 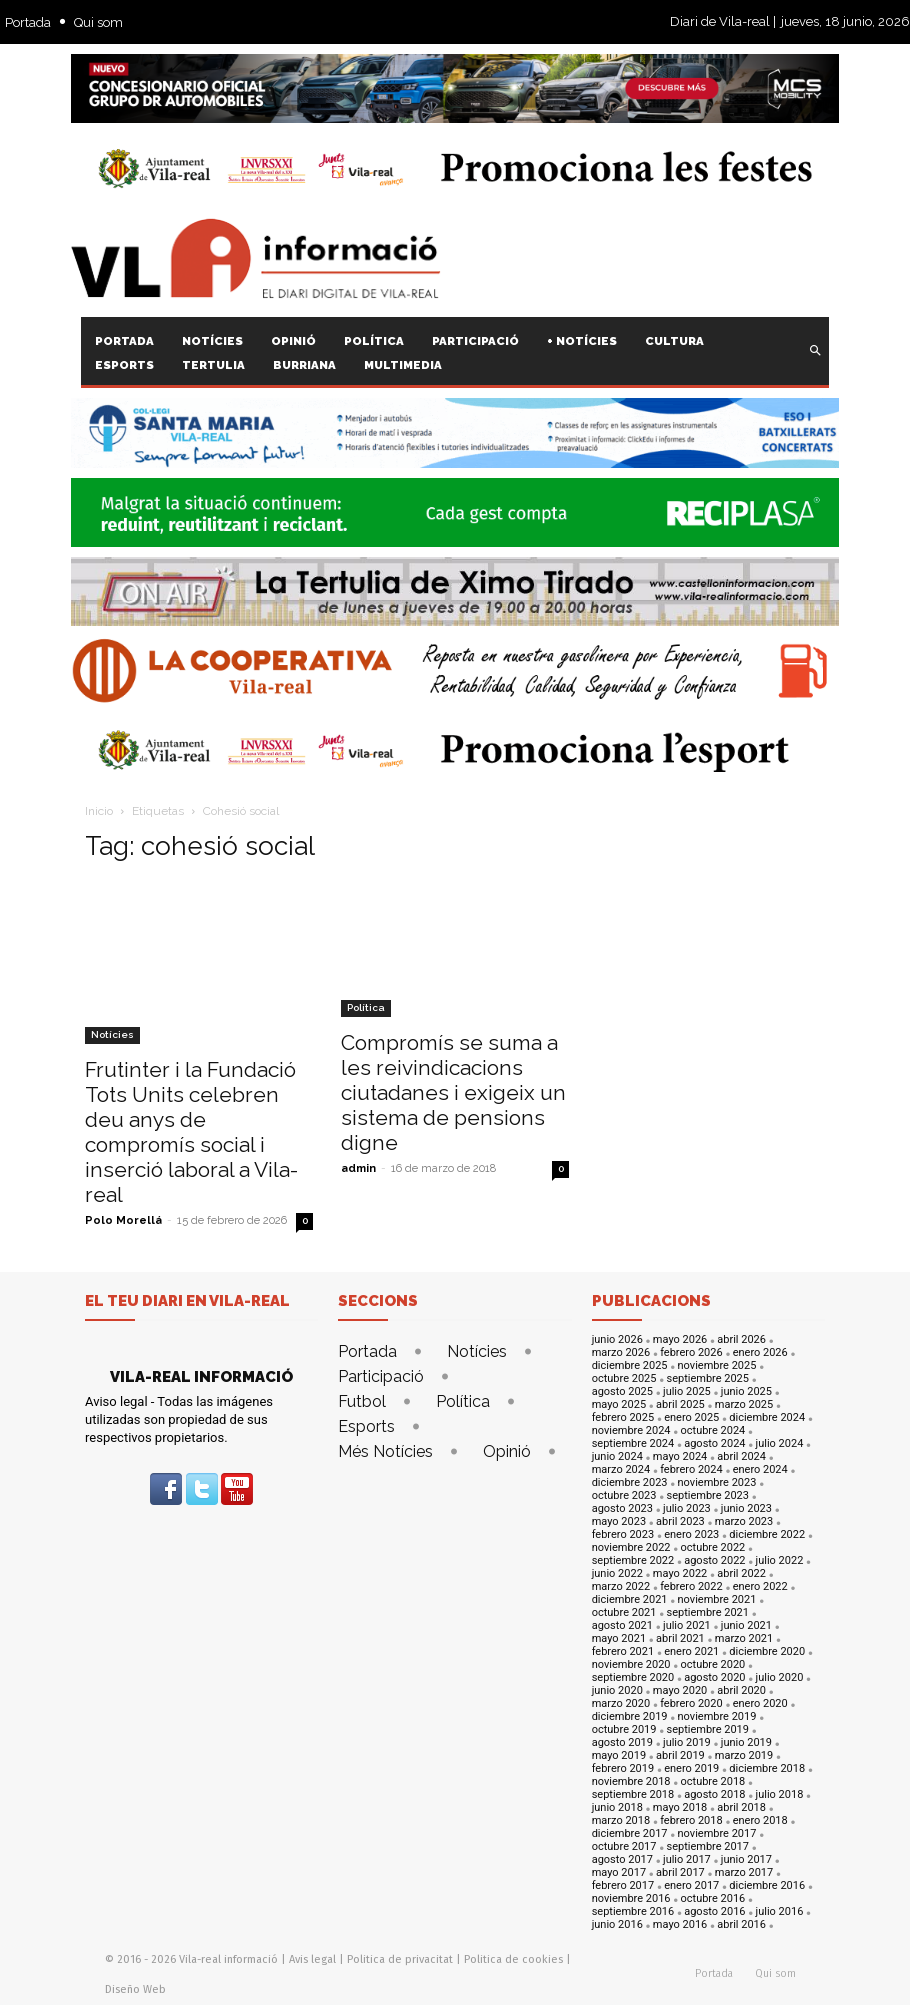 I want to click on diciembre 2025, so click(x=630, y=1365).